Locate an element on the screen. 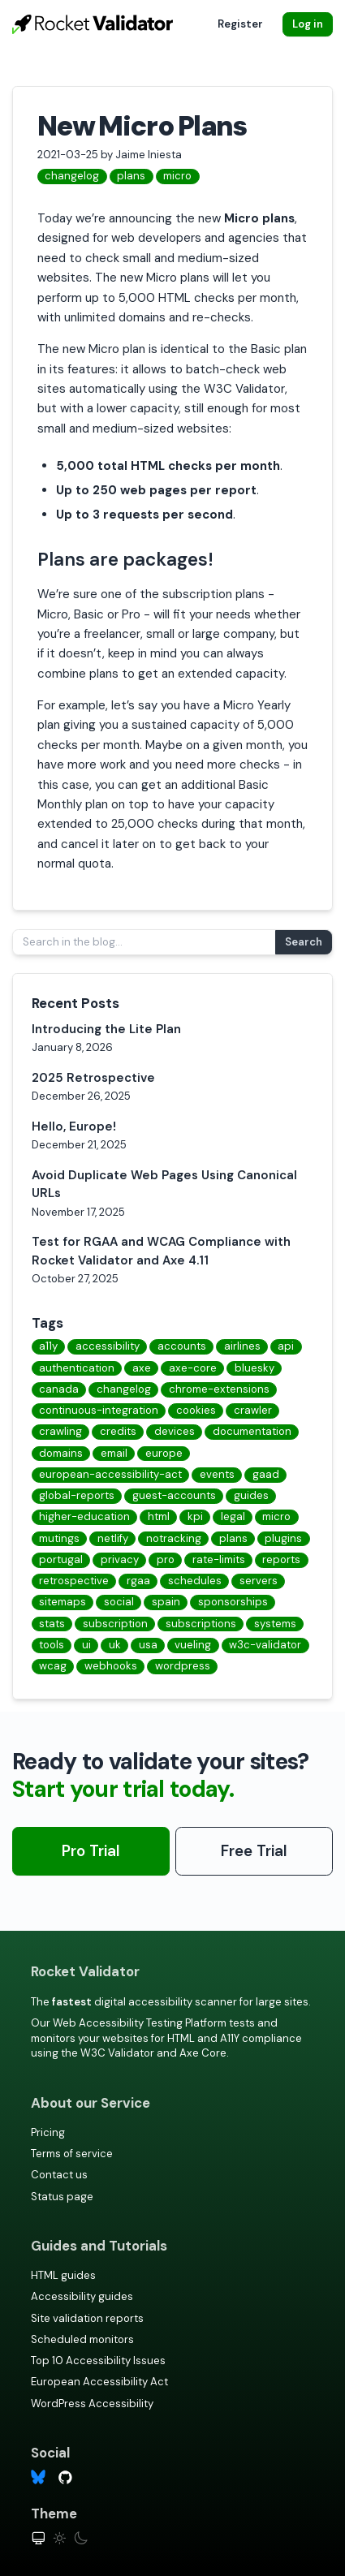 The height and width of the screenshot is (2576, 345). Status page is located at coordinates (62, 2196).